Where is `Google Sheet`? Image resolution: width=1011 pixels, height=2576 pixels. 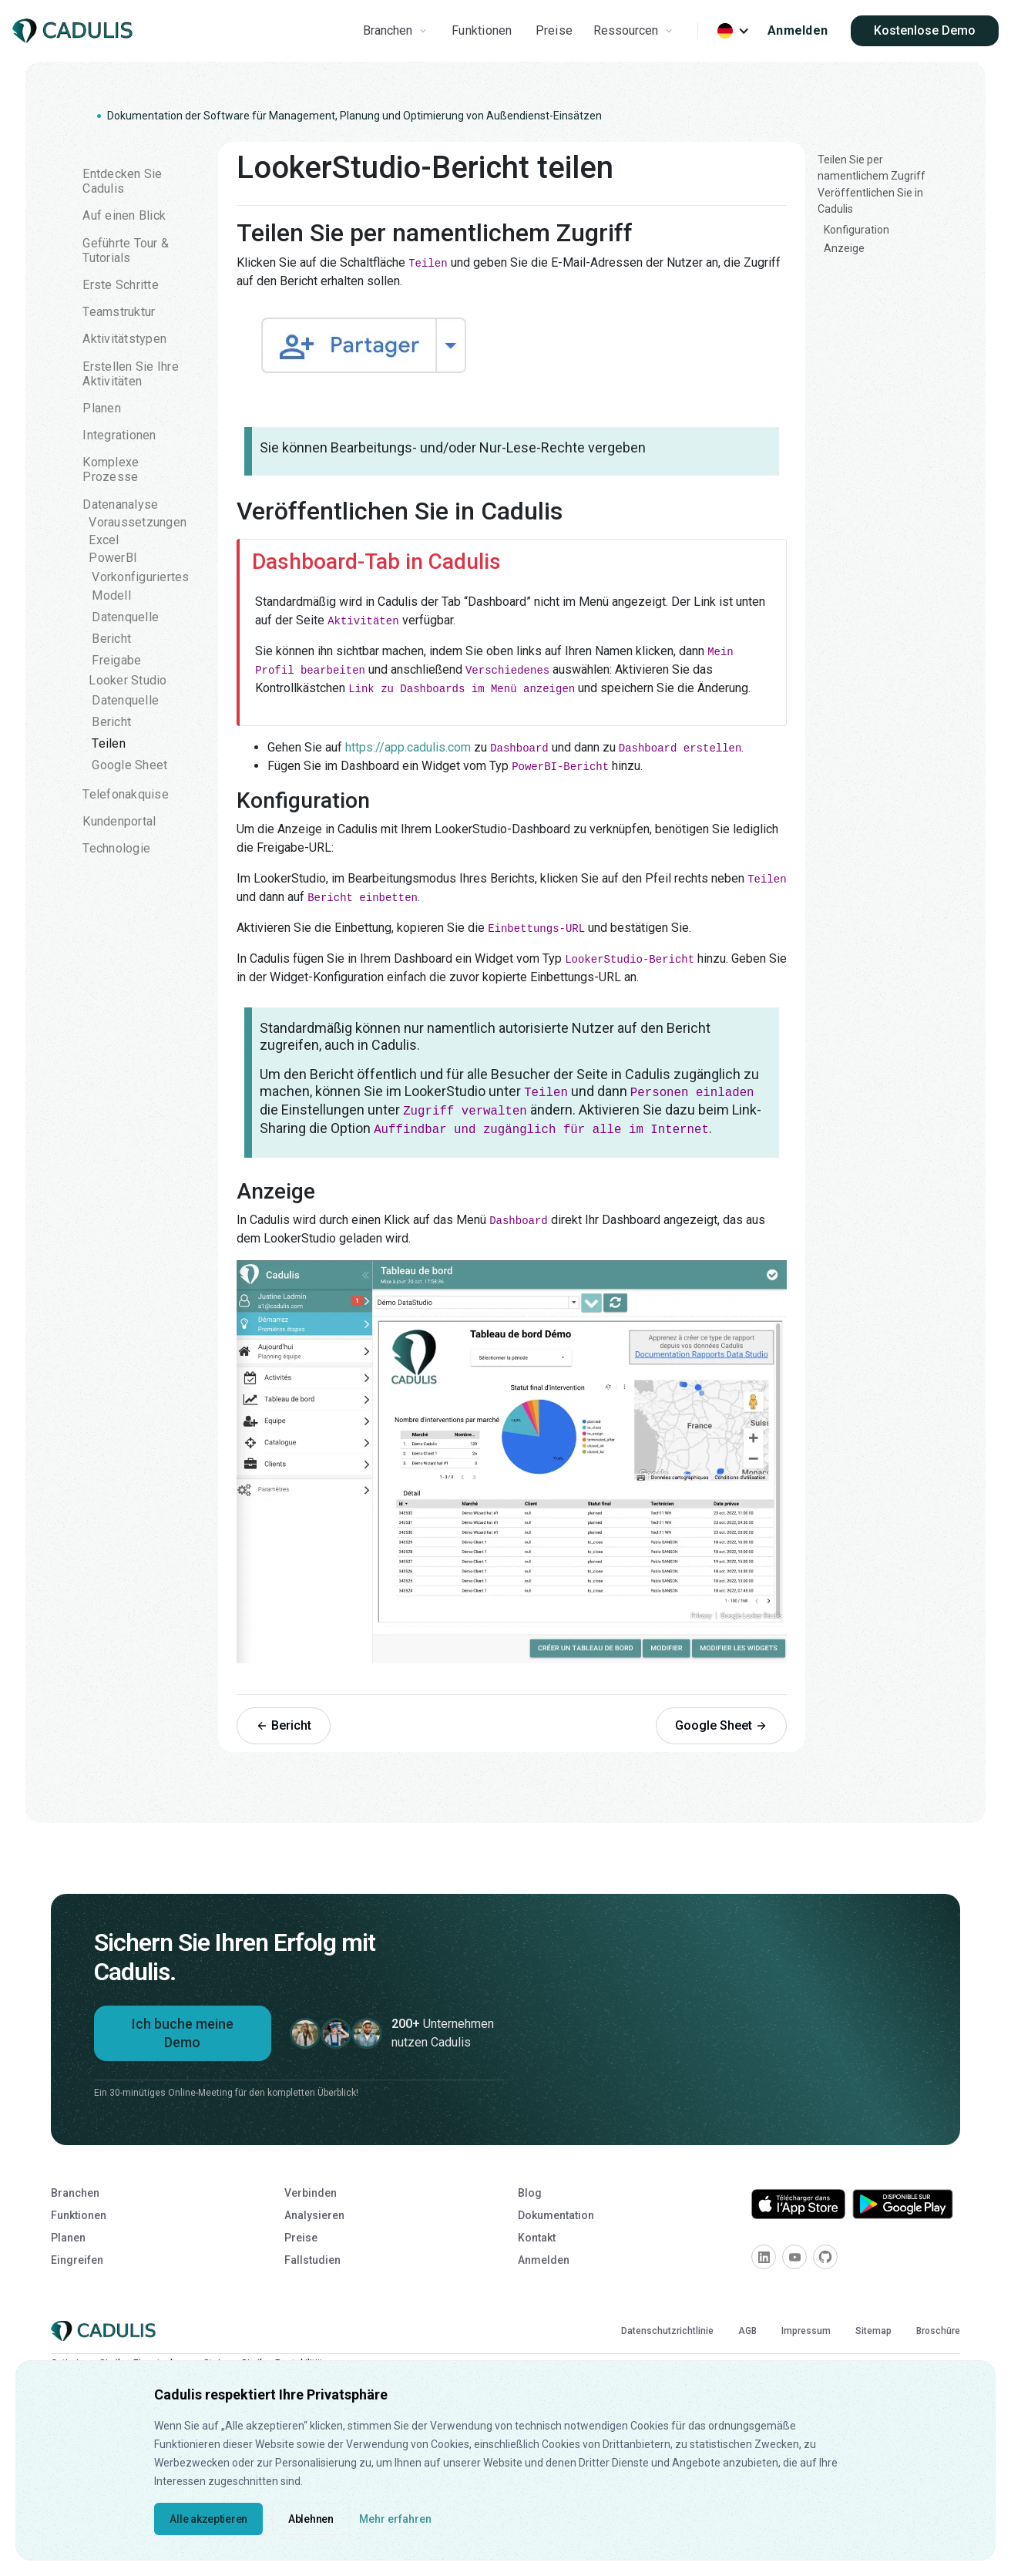 Google Sheet is located at coordinates (129, 765).